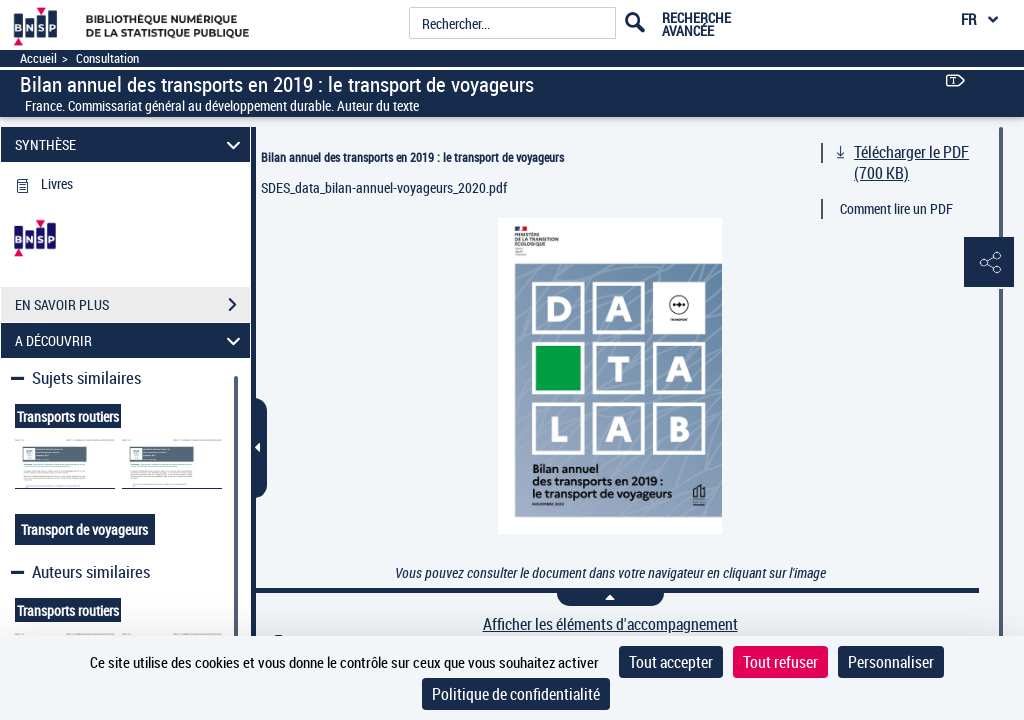 This screenshot has width=1024, height=720. What do you see at coordinates (989, 263) in the screenshot?
I see `[button]` at bounding box center [989, 263].